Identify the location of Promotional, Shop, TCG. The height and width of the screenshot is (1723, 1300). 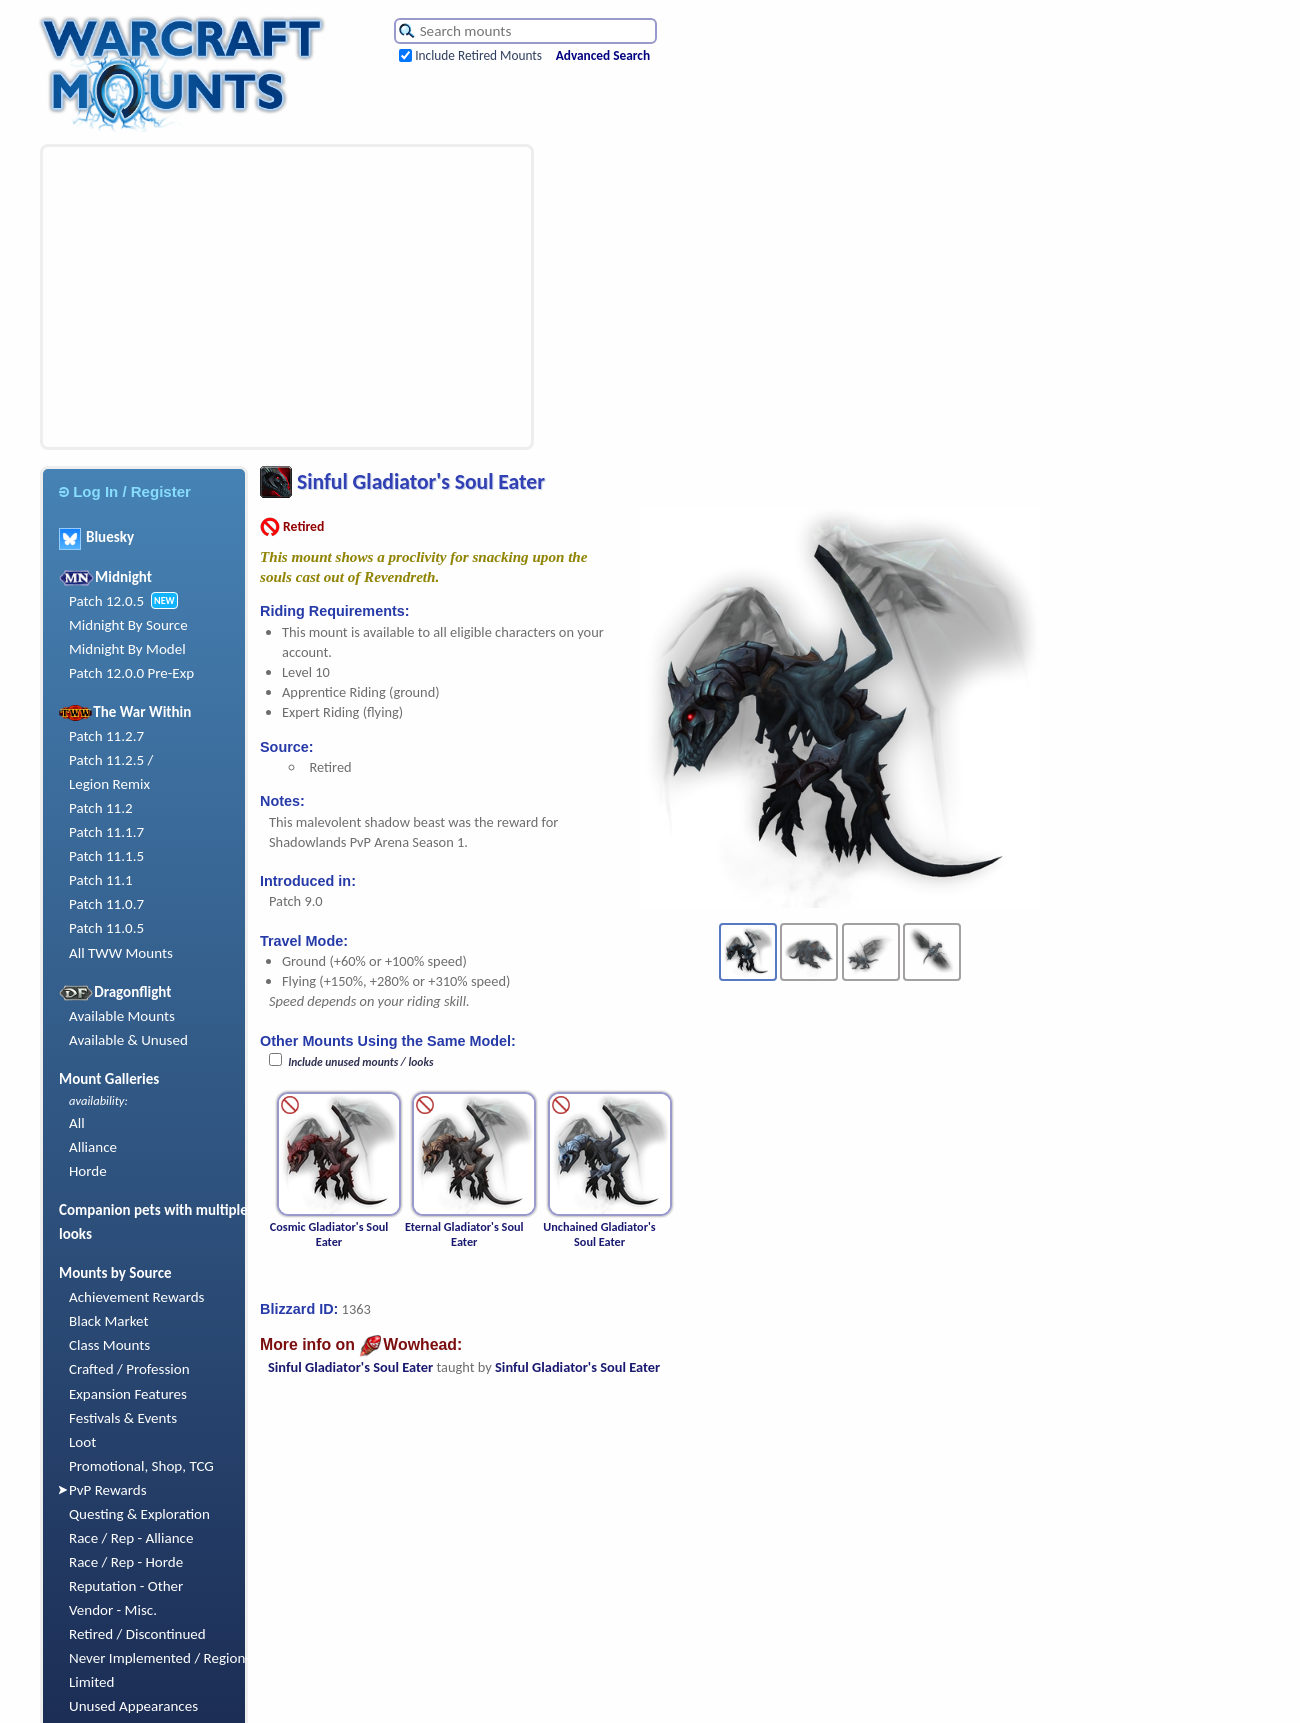
(141, 1466).